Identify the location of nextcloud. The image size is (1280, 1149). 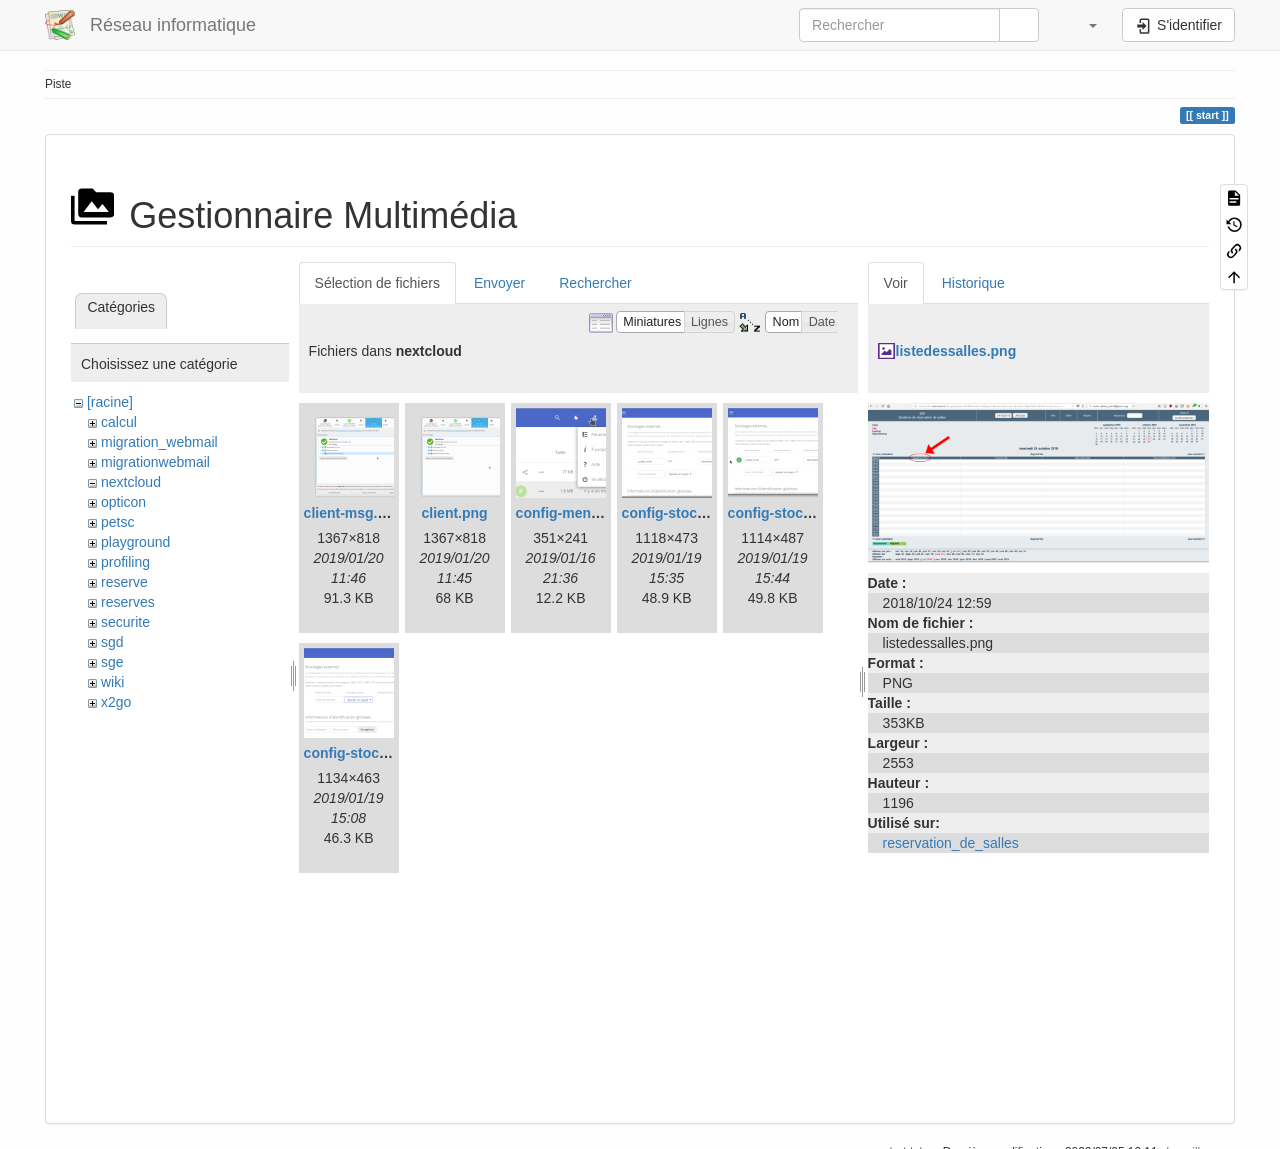
(131, 482).